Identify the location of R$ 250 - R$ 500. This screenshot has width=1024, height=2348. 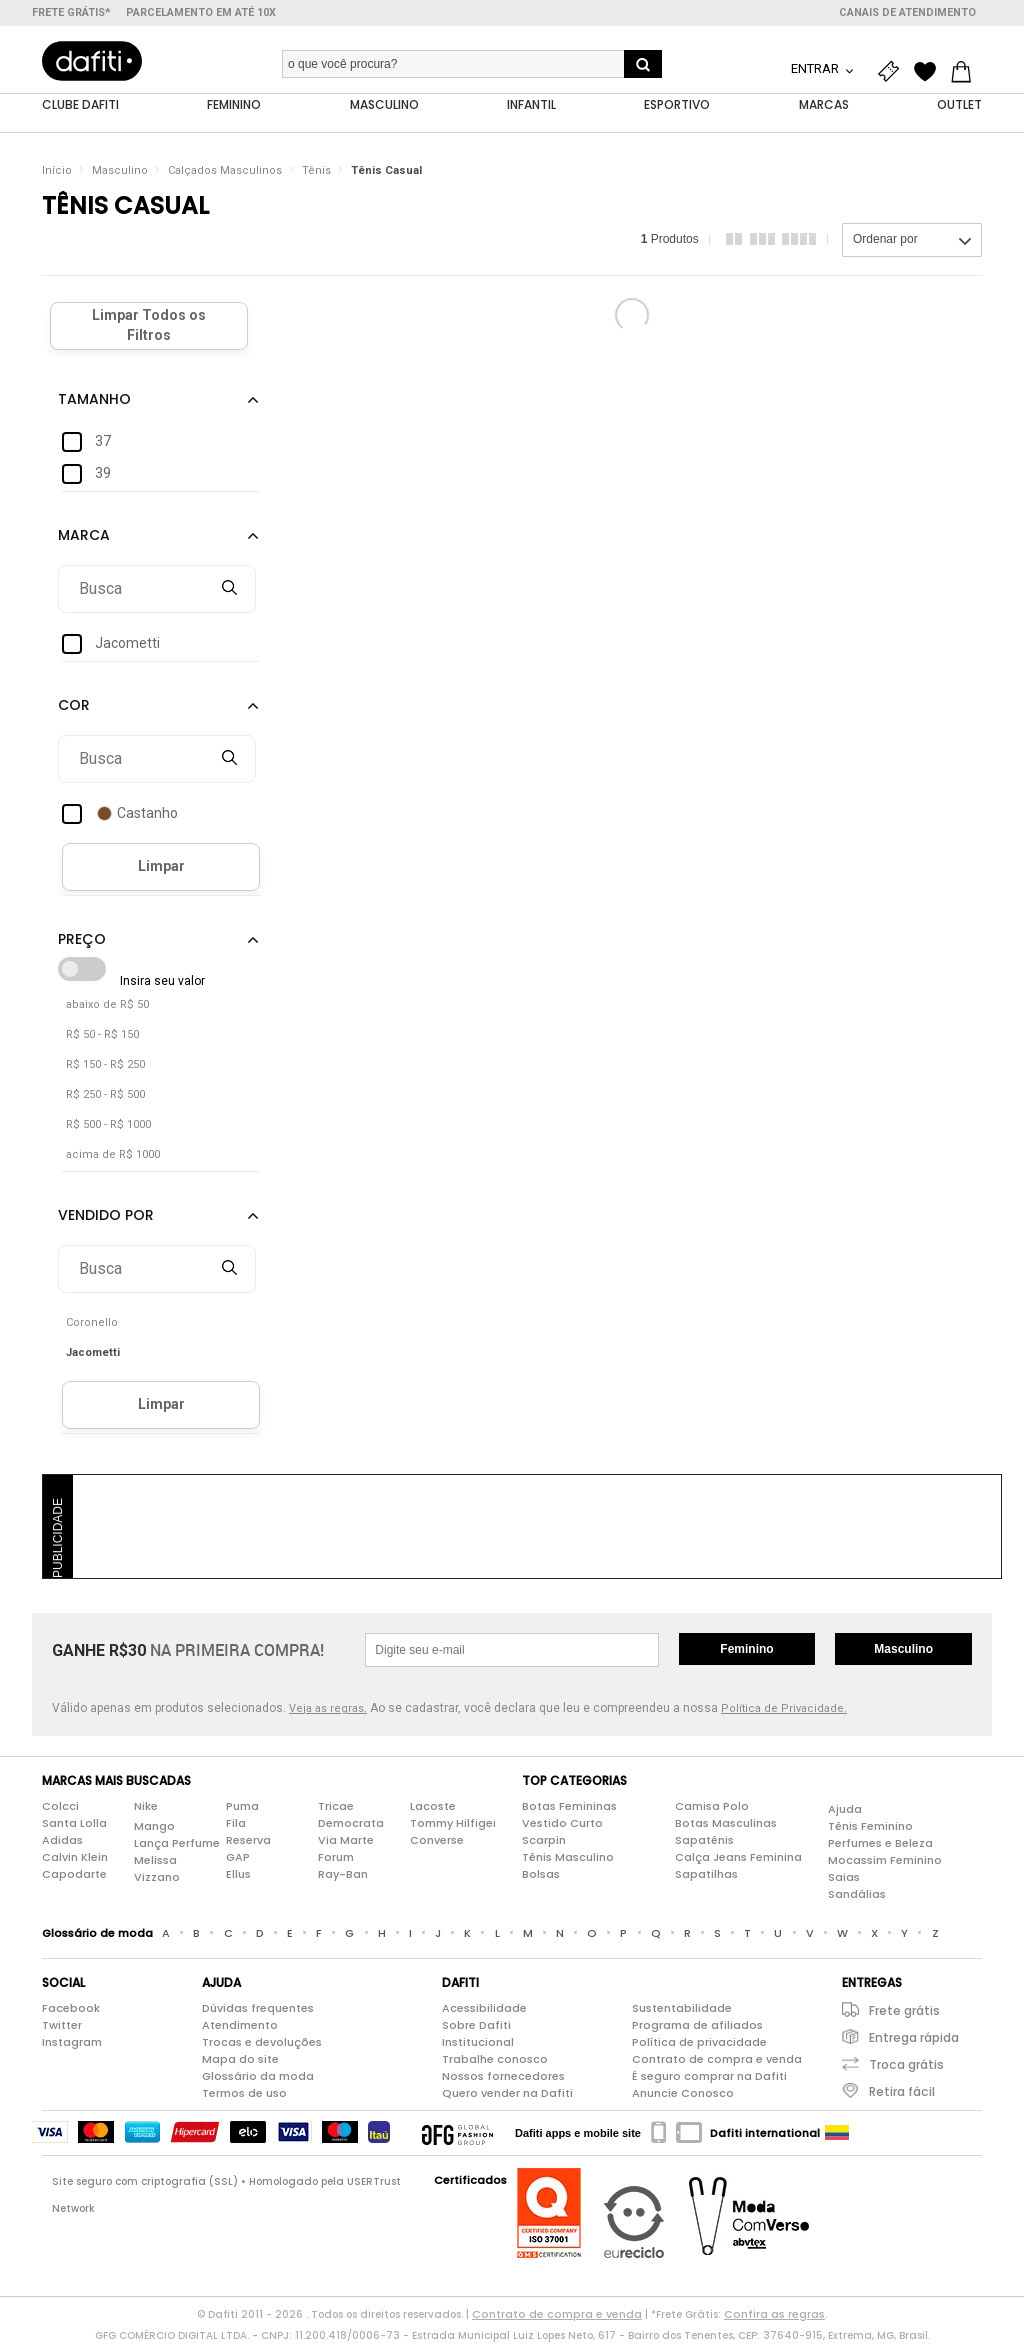
(105, 1098).